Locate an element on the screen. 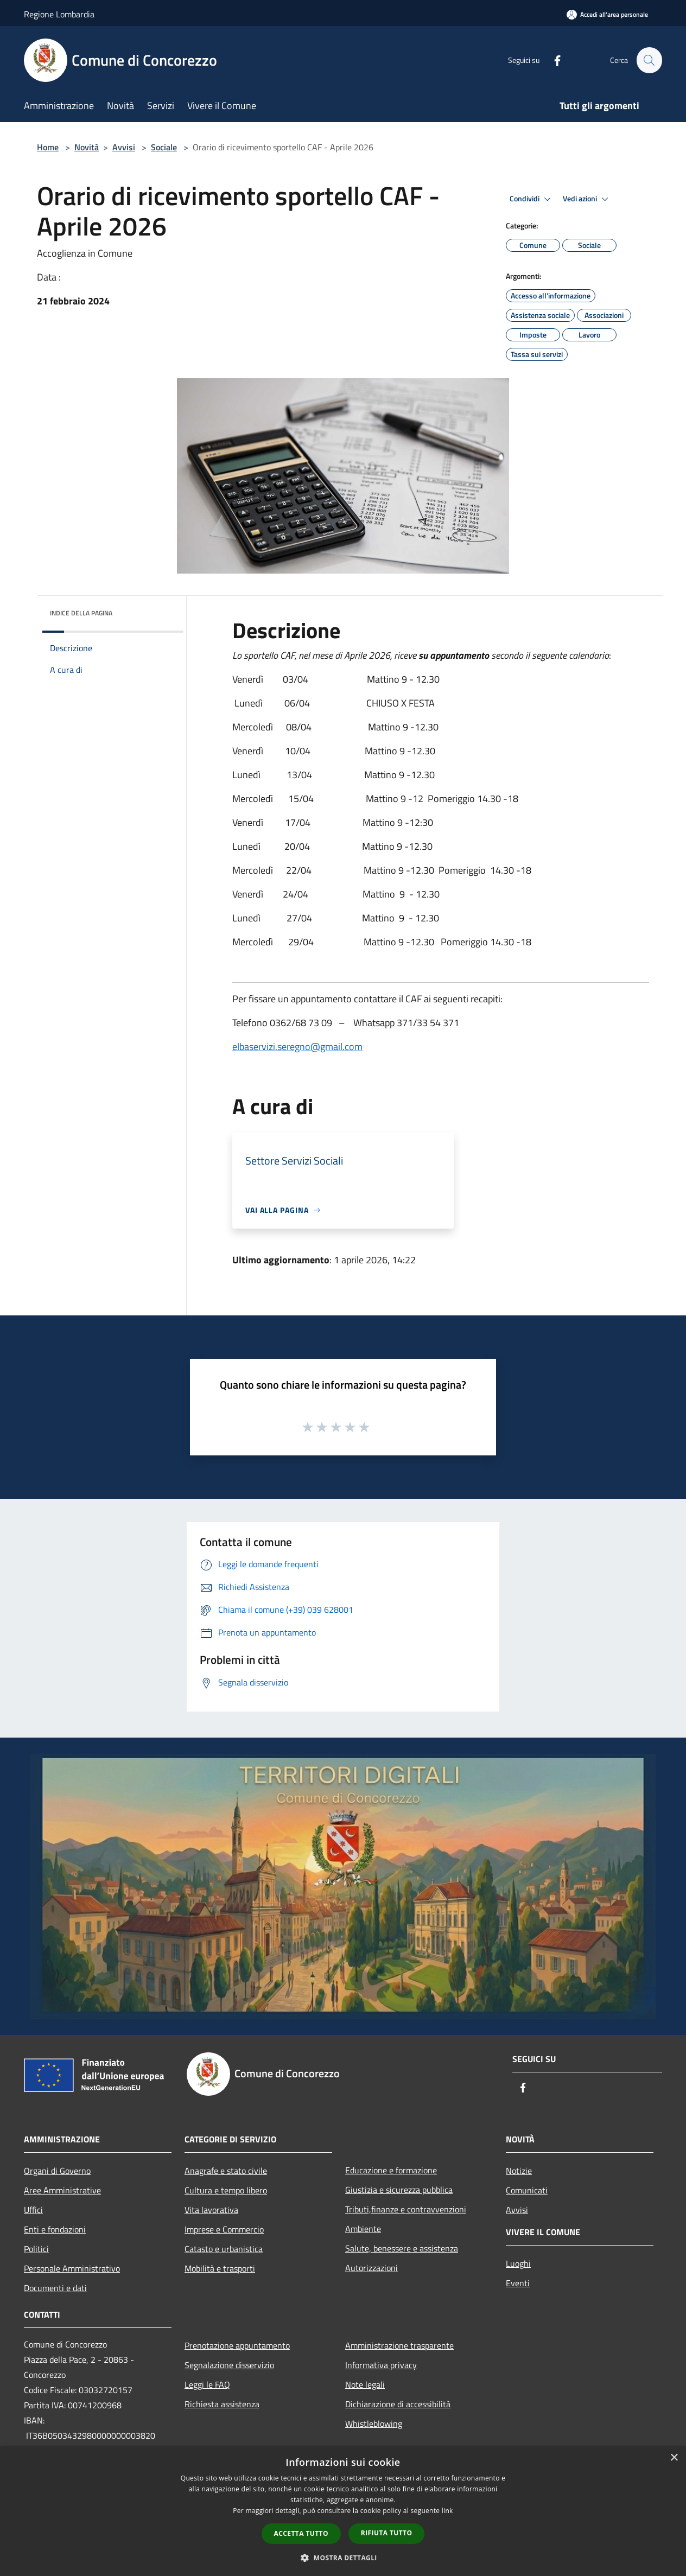  Richiesta assistenza is located at coordinates (222, 2403).